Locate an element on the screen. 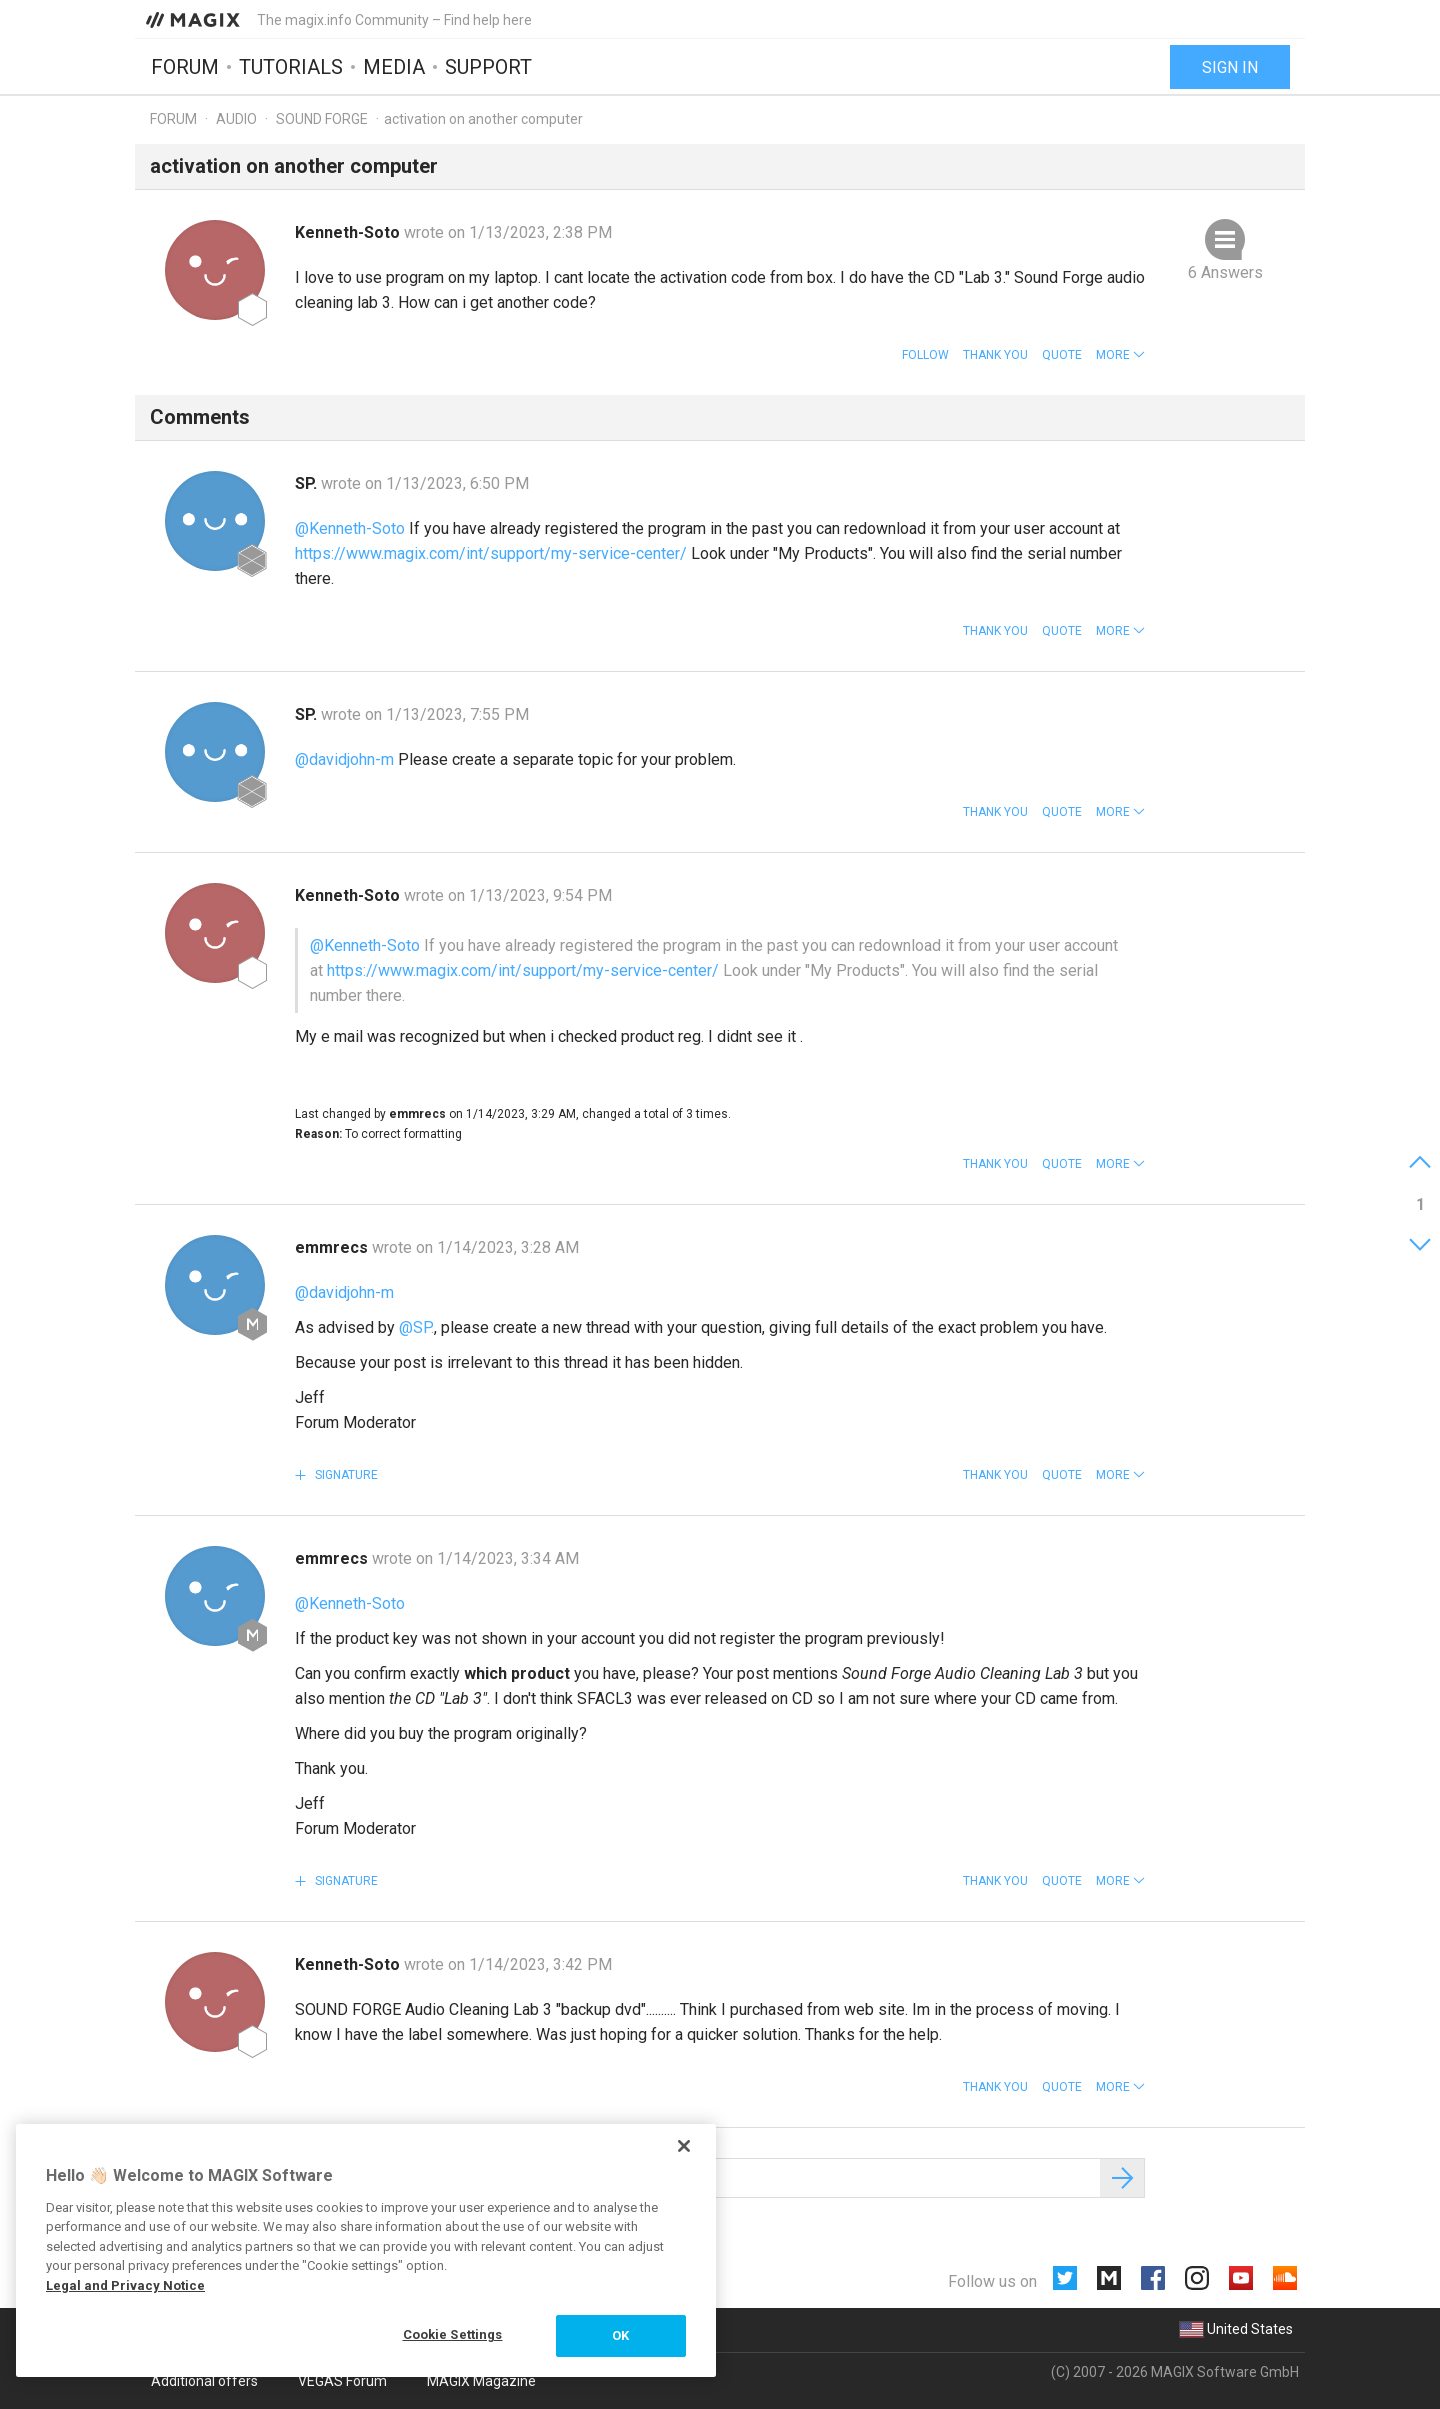 The image size is (1440, 2409). [button] is located at coordinates (1120, 355).